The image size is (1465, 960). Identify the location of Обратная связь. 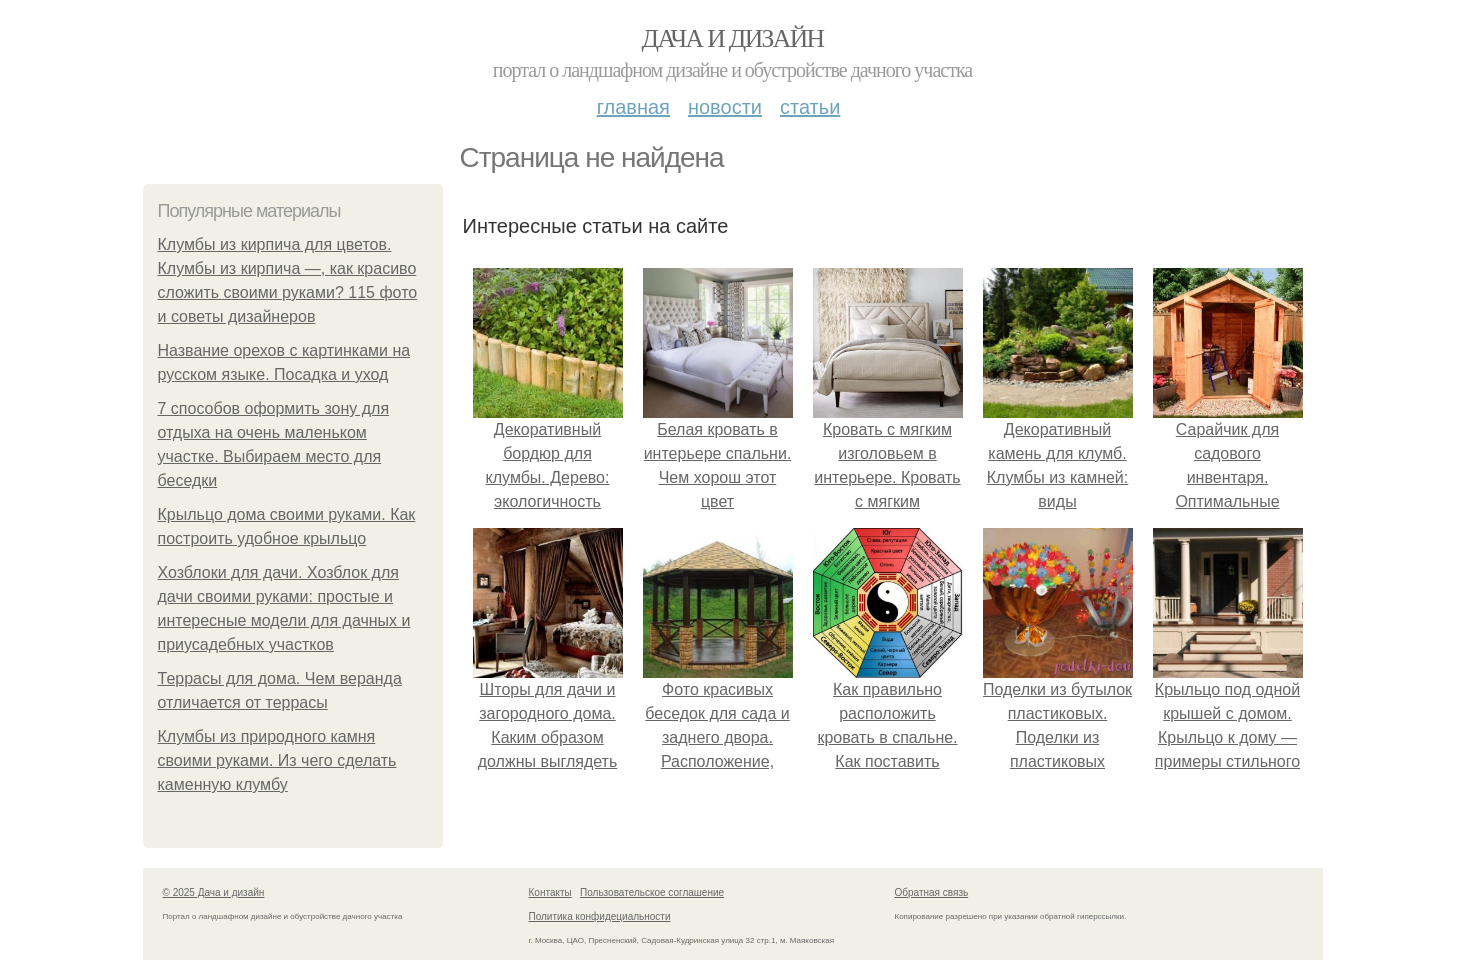
(932, 892).